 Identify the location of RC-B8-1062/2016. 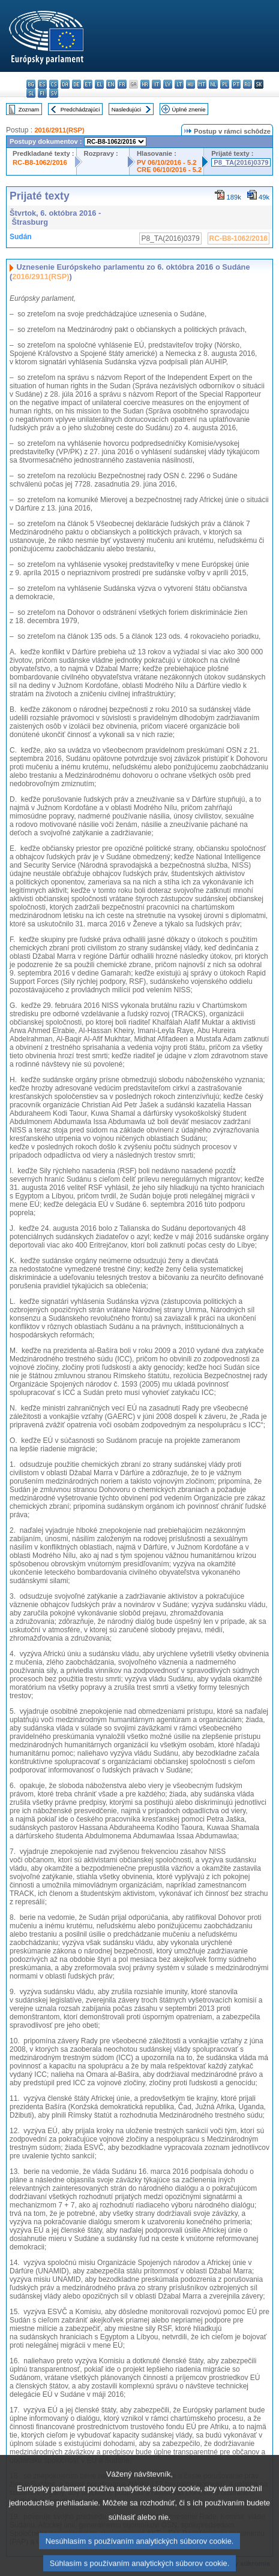
(40, 162).